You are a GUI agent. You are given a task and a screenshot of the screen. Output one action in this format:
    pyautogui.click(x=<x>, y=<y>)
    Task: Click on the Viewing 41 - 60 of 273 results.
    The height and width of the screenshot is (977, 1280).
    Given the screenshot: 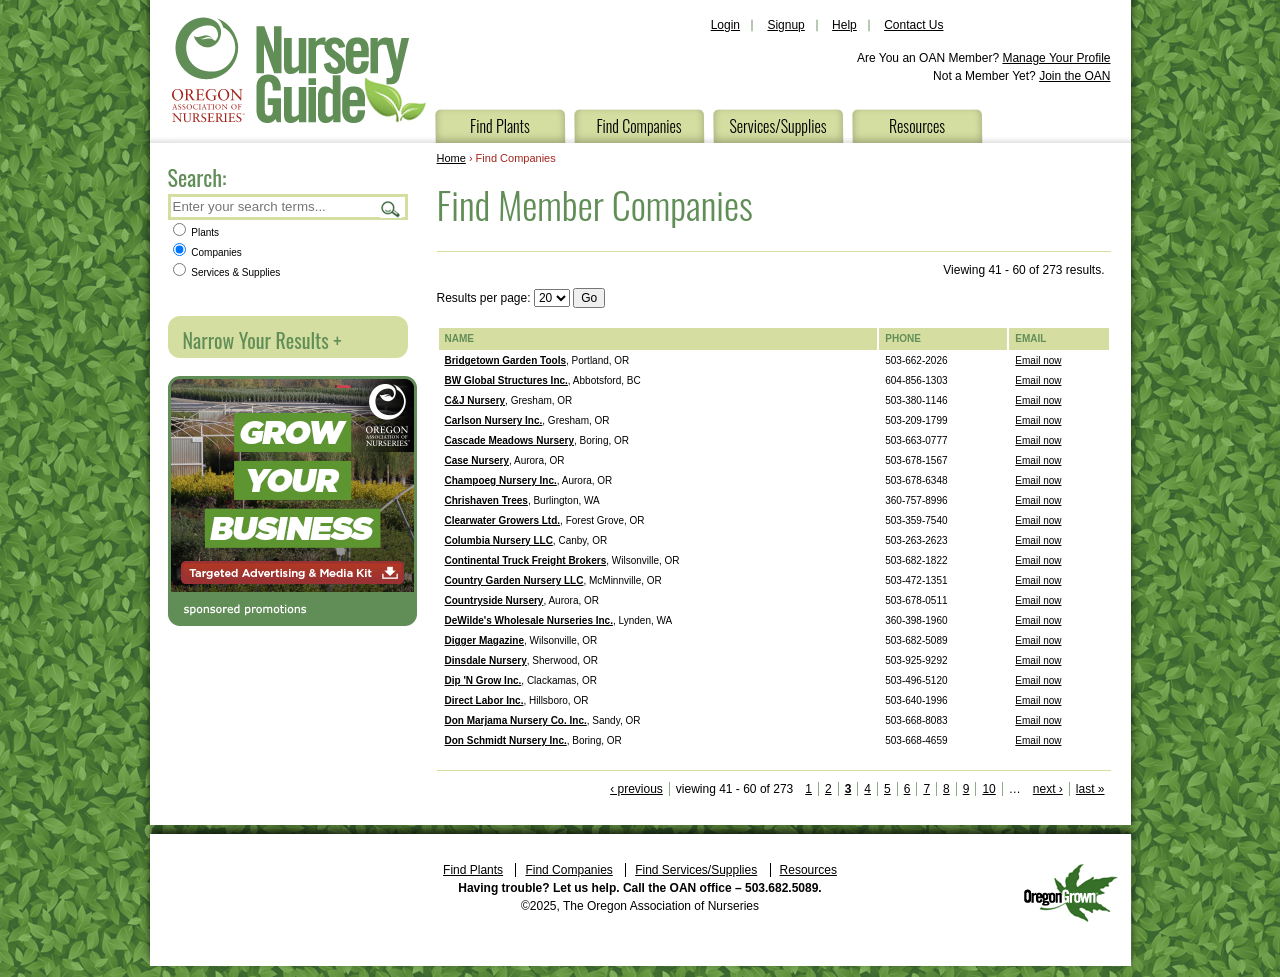 What is the action you would take?
    pyautogui.click(x=1023, y=270)
    